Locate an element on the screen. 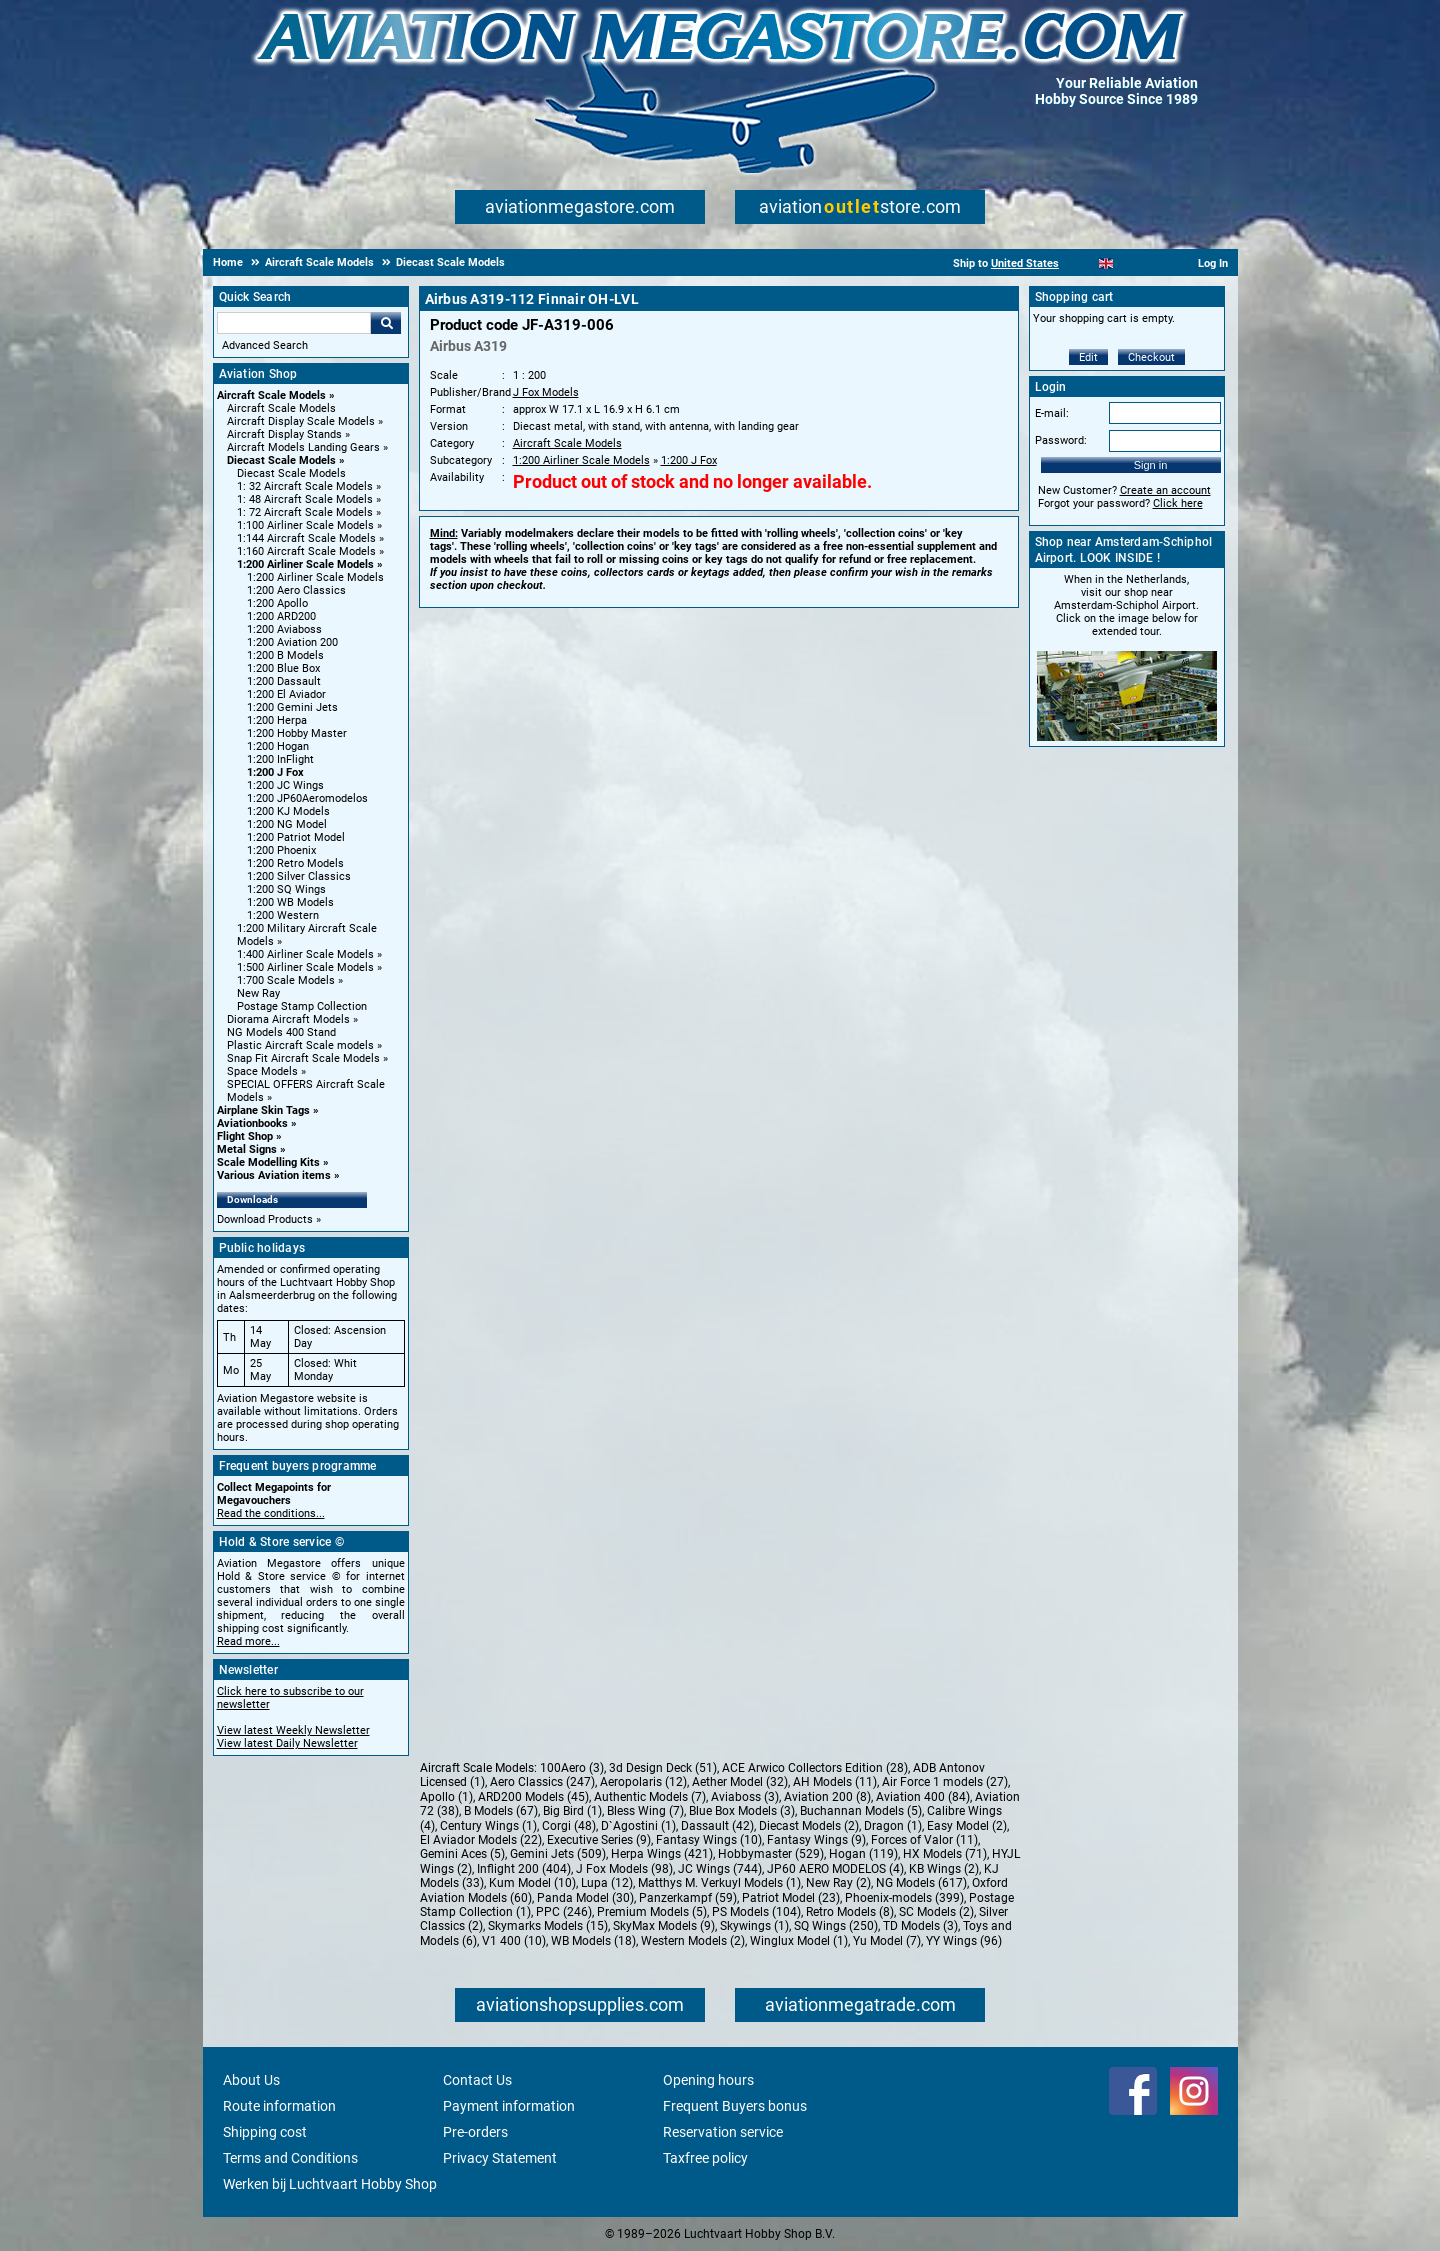  Matthys M. Verkuyl Models (1) is located at coordinates (719, 1883).